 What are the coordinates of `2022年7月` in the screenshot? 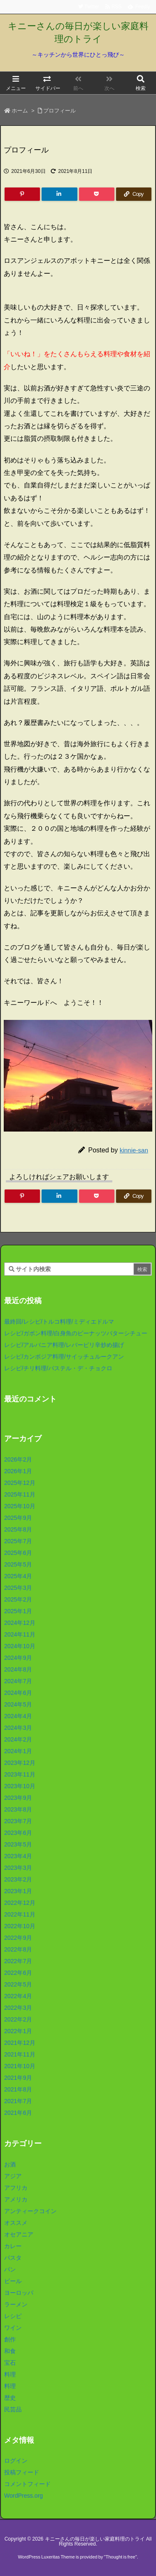 It's located at (18, 1961).